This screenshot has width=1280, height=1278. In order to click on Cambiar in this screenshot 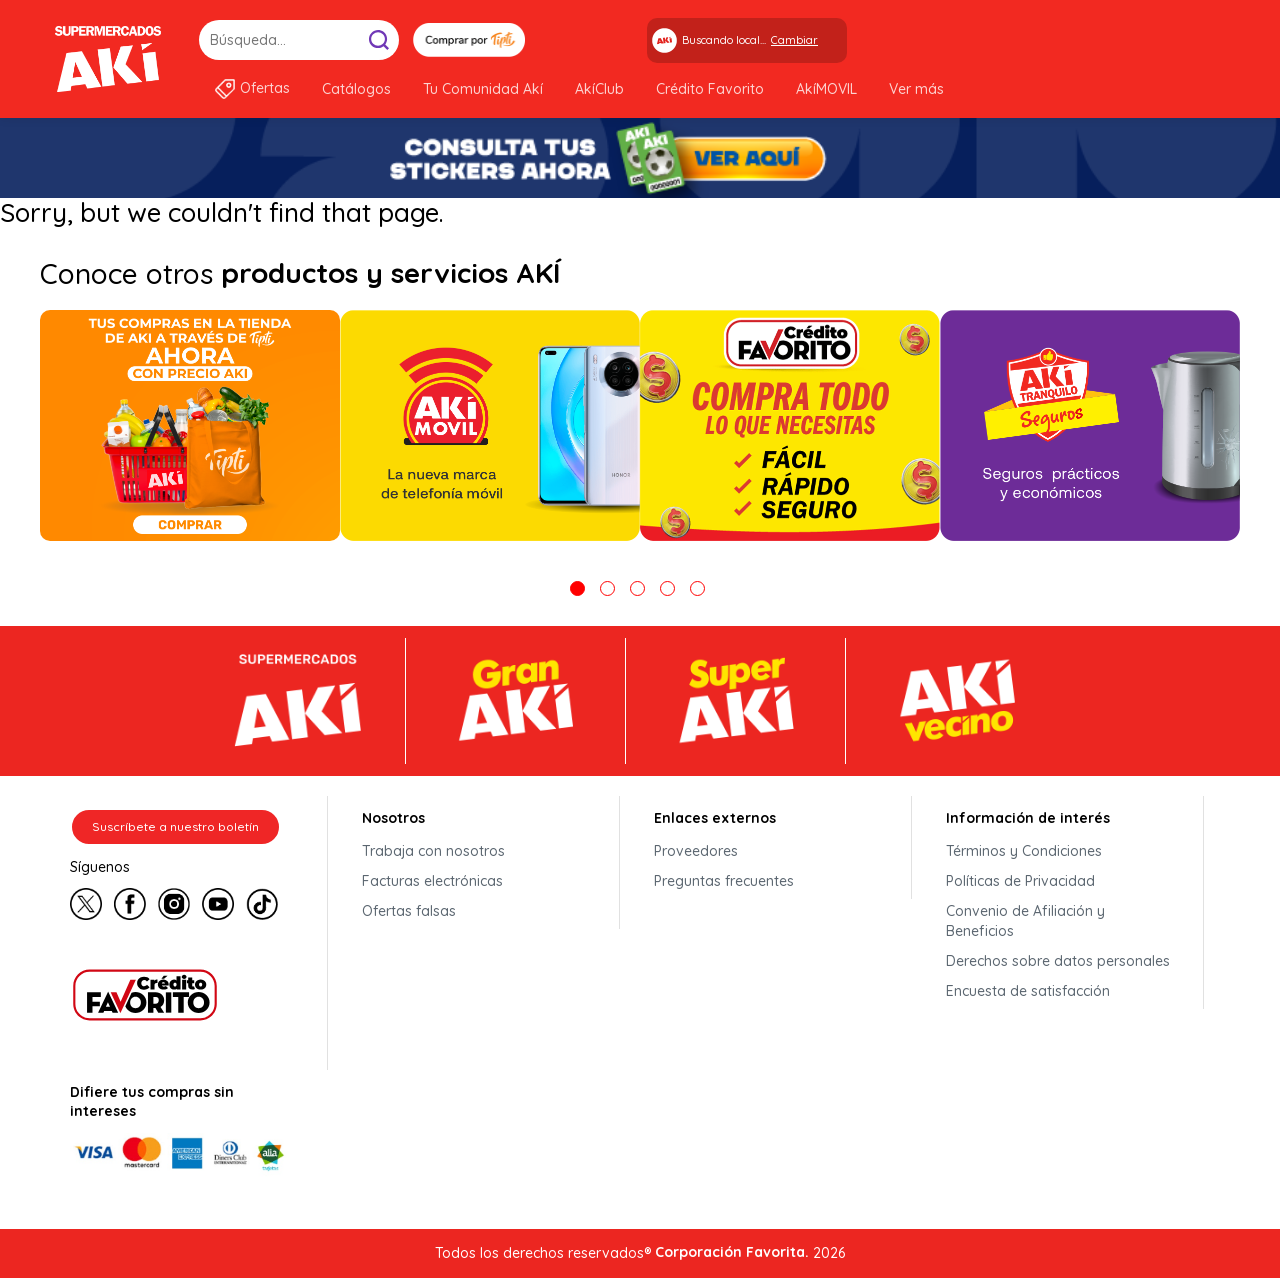, I will do `click(794, 40)`.